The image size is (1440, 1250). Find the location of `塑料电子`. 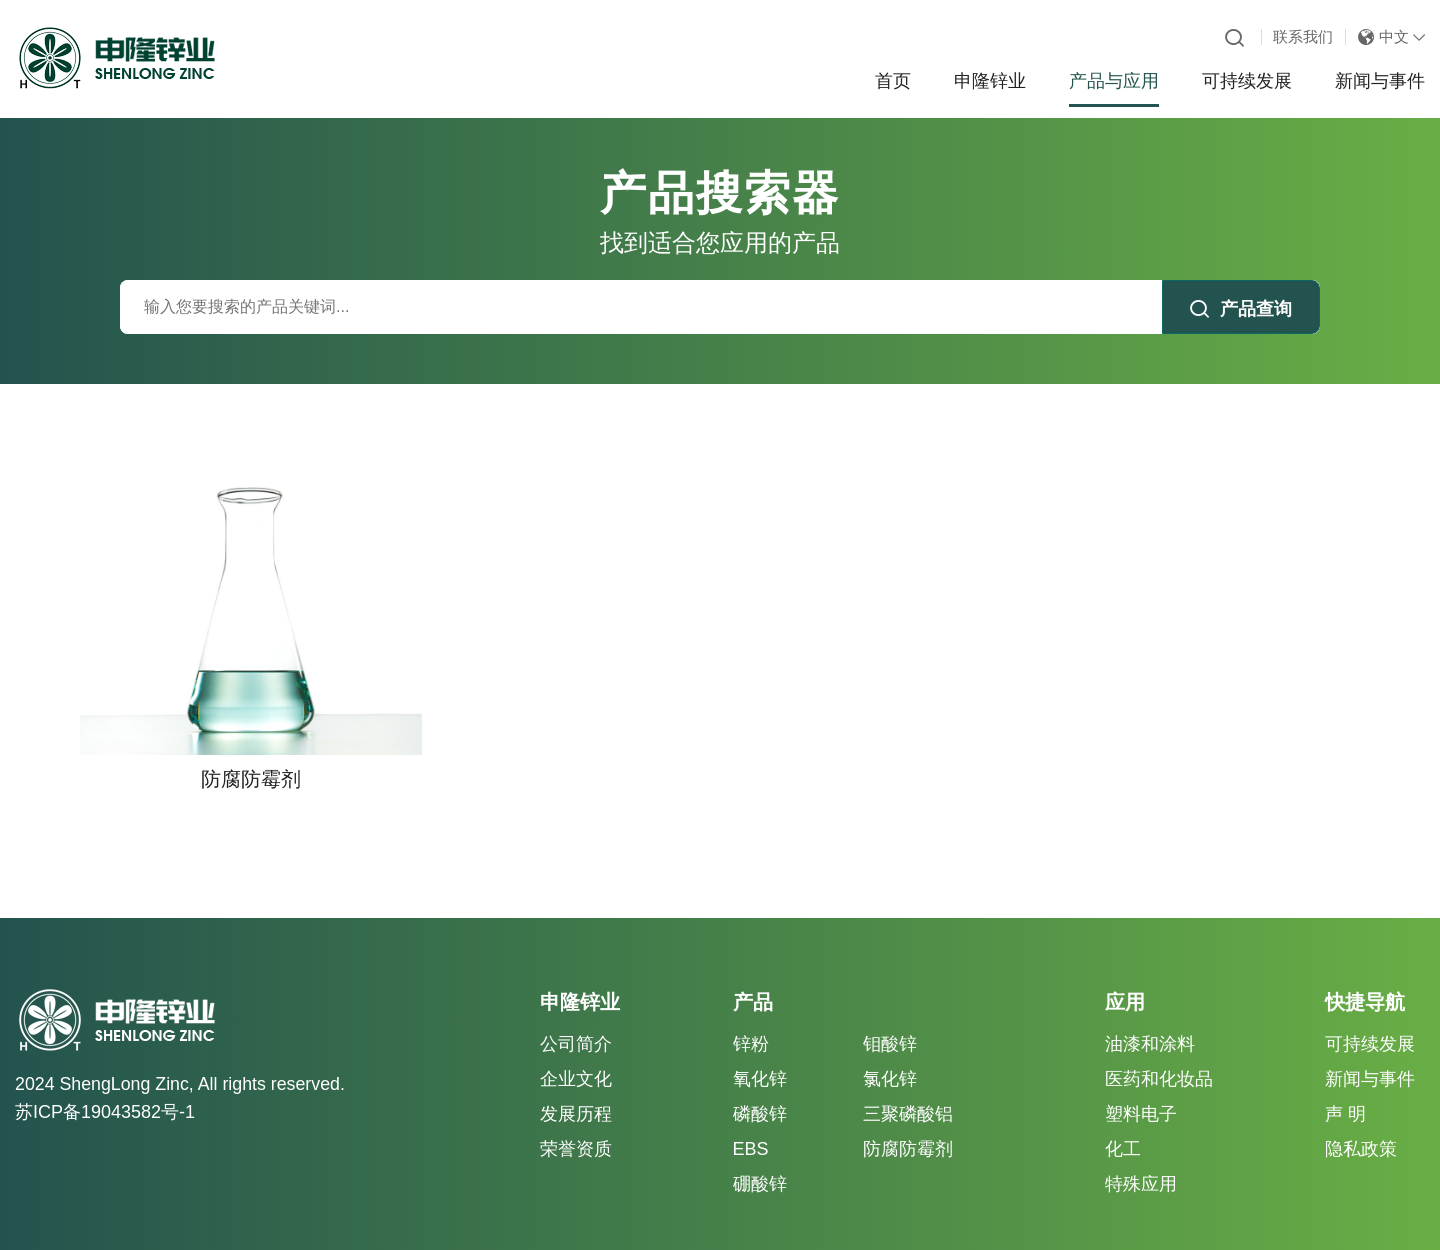

塑料电子 is located at coordinates (1141, 1087).